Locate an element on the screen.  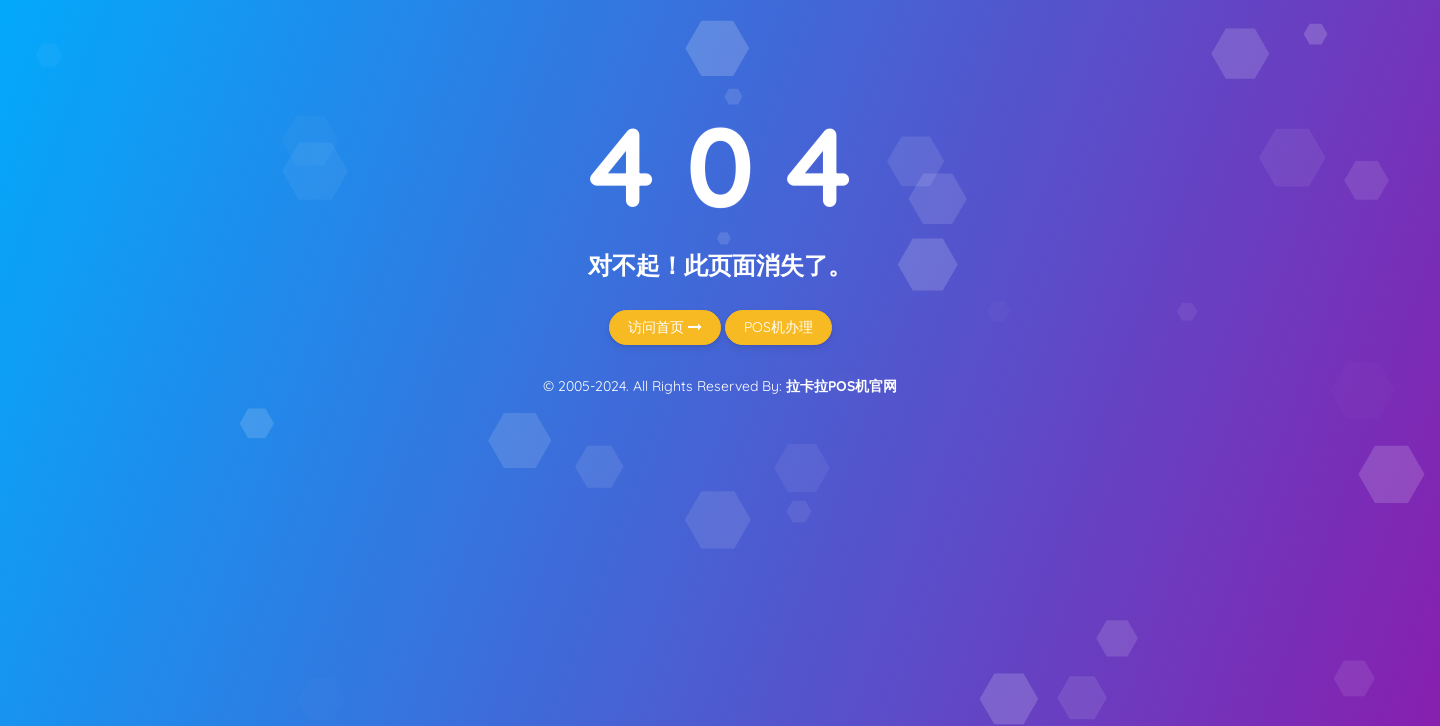
访问首页 is located at coordinates (665, 327).